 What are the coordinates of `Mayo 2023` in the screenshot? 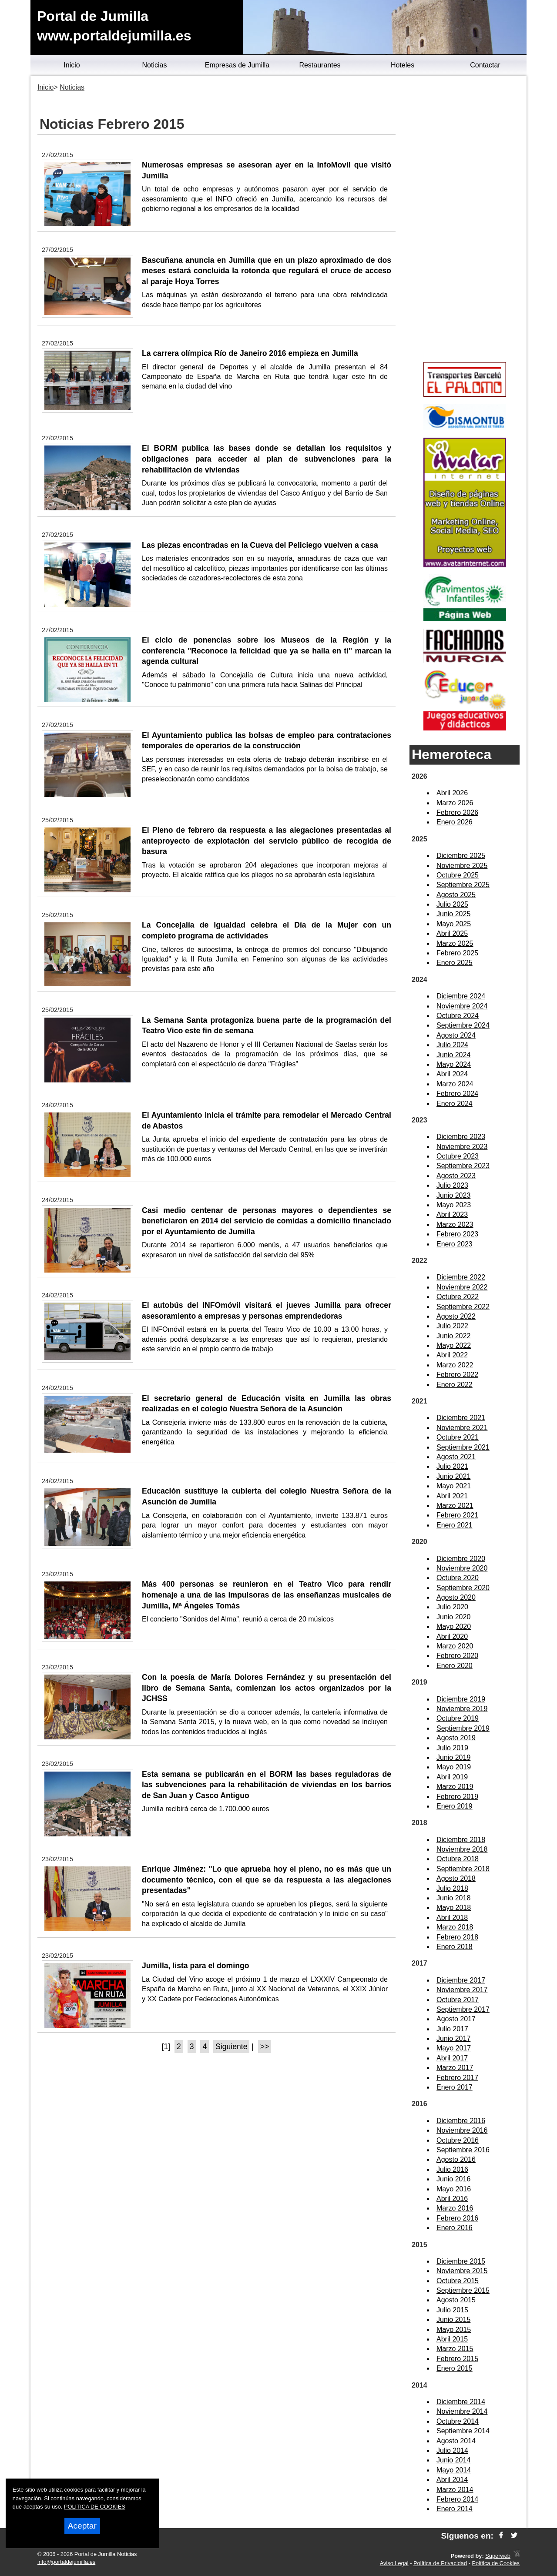 It's located at (453, 1205).